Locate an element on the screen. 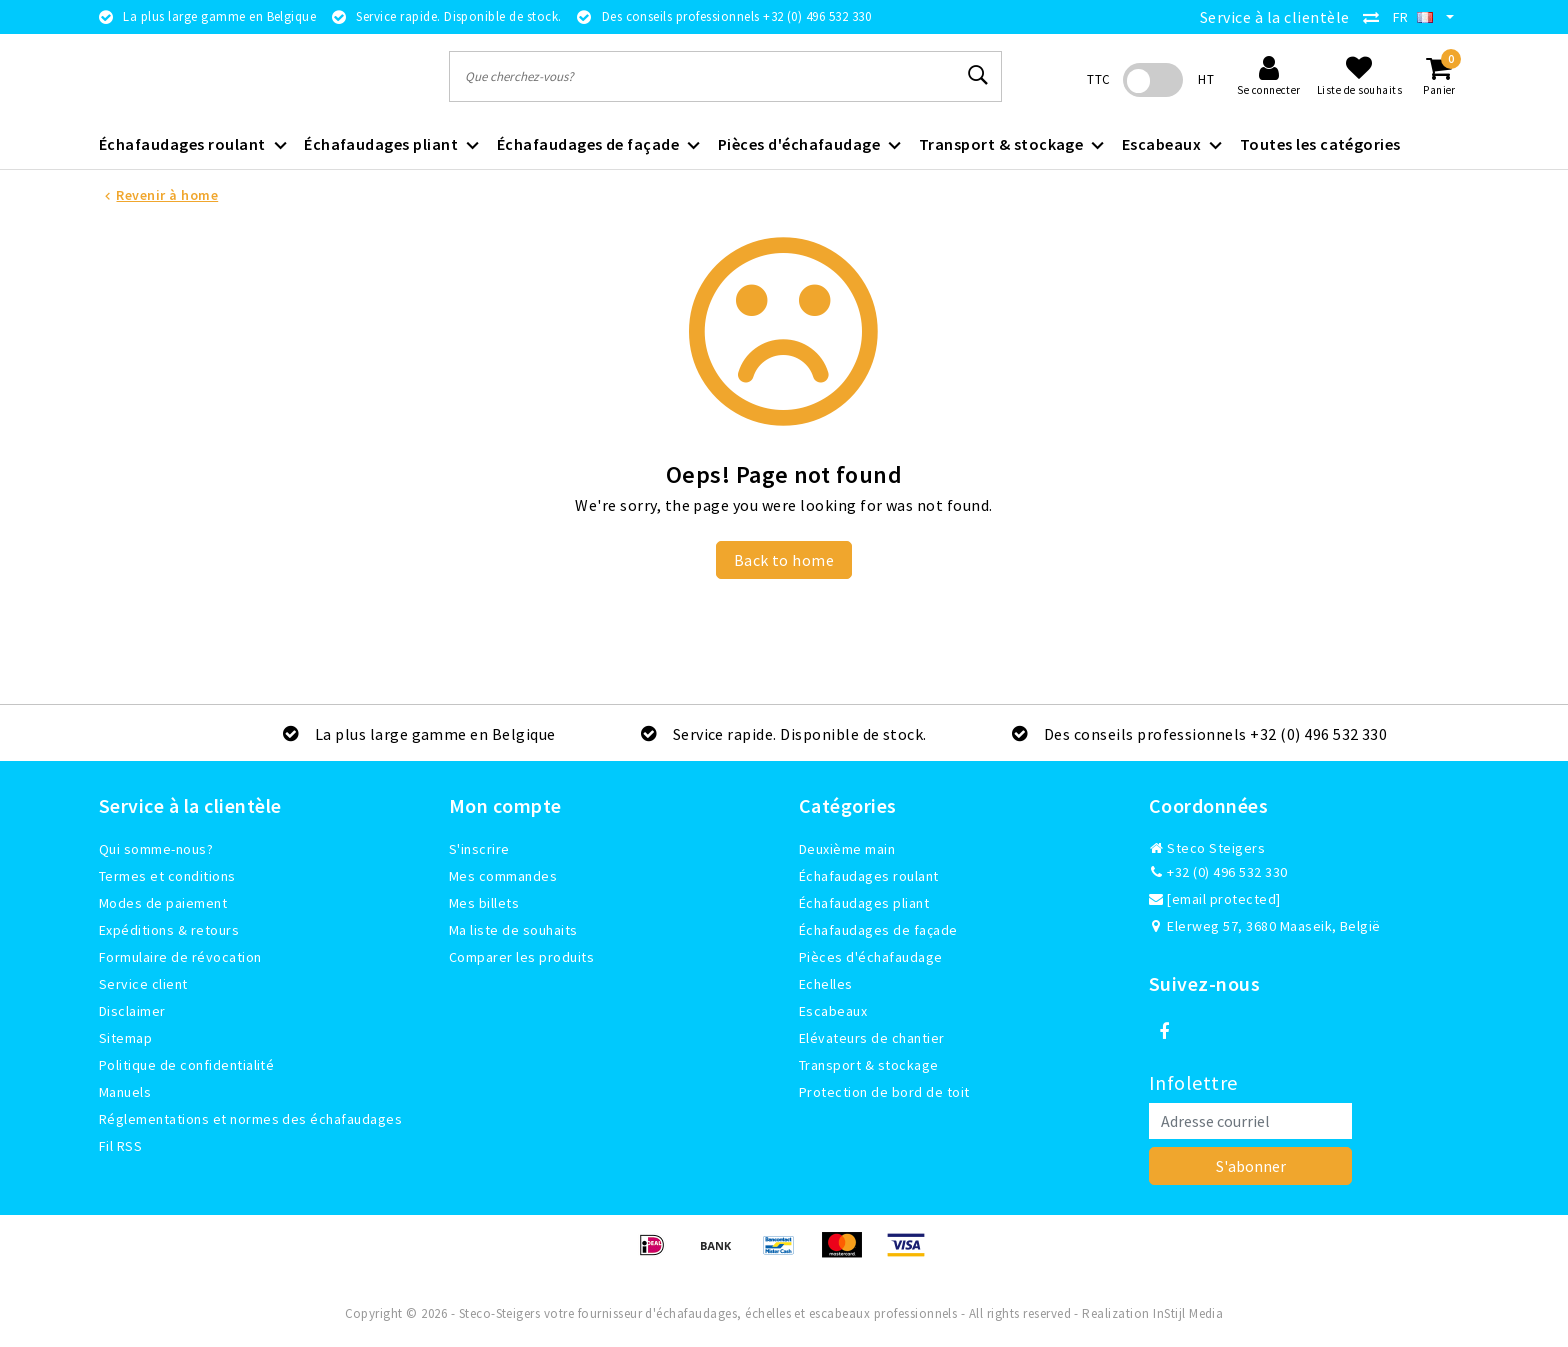 The height and width of the screenshot is (1347, 1568). Escabeaux is located at coordinates (833, 1011).